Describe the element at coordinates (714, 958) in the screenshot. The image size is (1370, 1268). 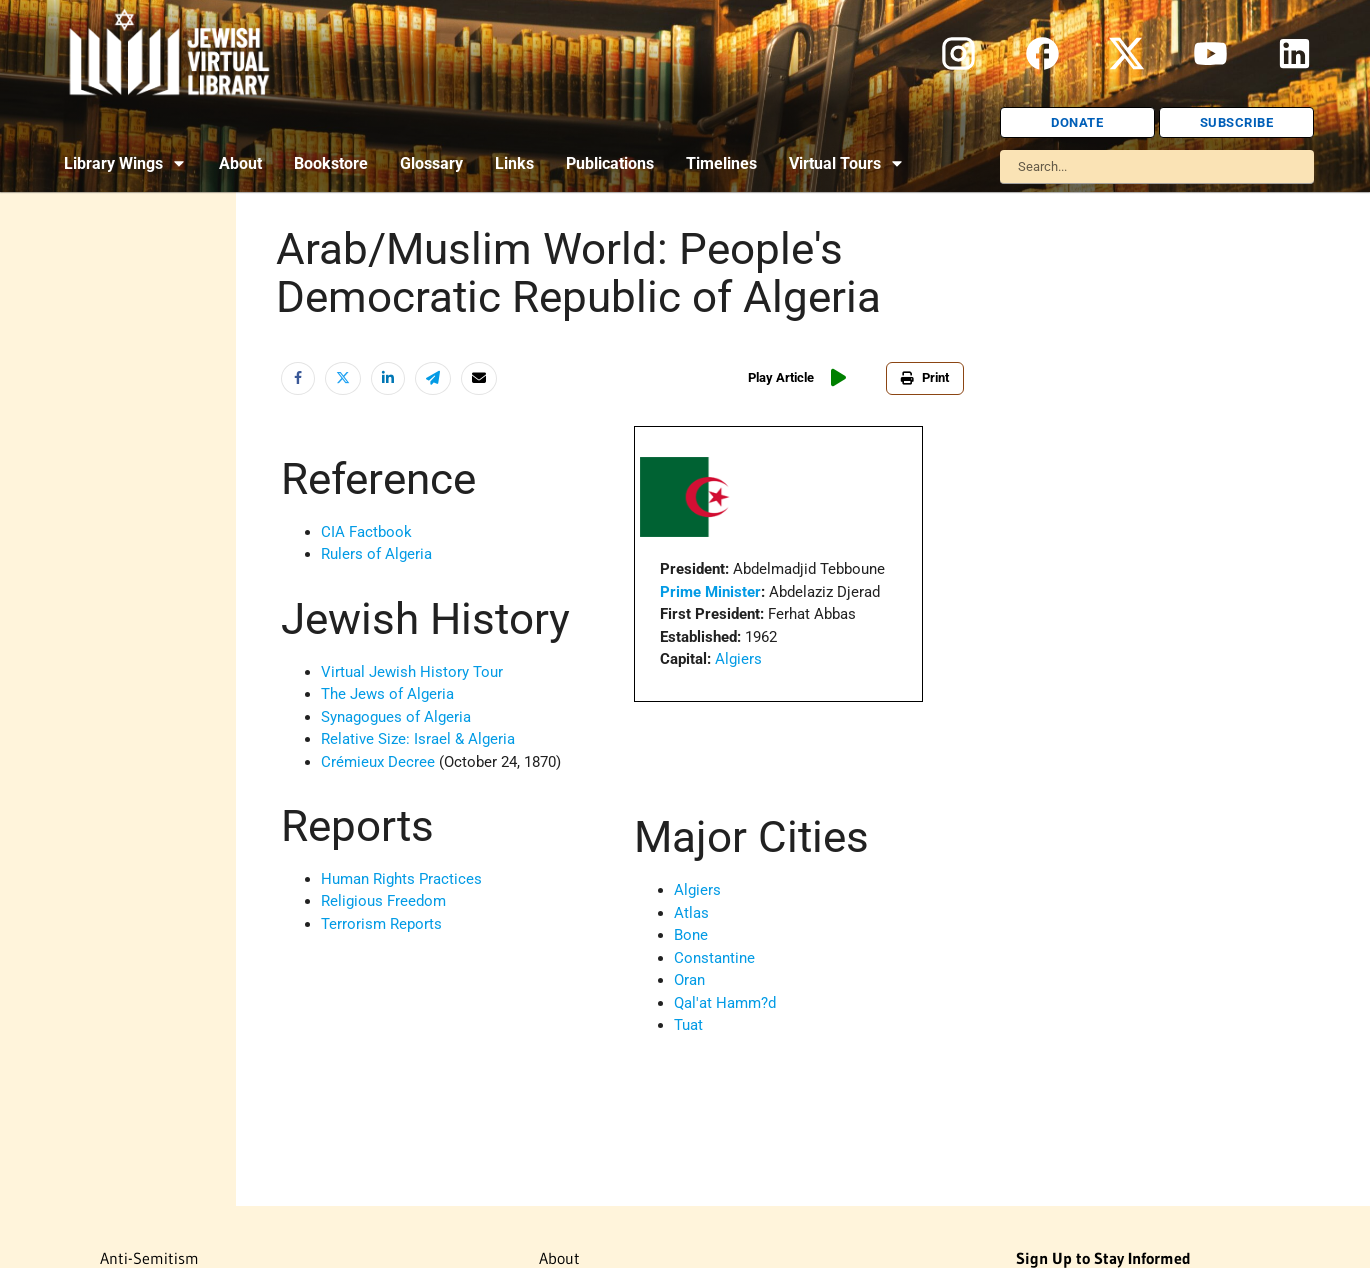
I see `Constantine` at that location.